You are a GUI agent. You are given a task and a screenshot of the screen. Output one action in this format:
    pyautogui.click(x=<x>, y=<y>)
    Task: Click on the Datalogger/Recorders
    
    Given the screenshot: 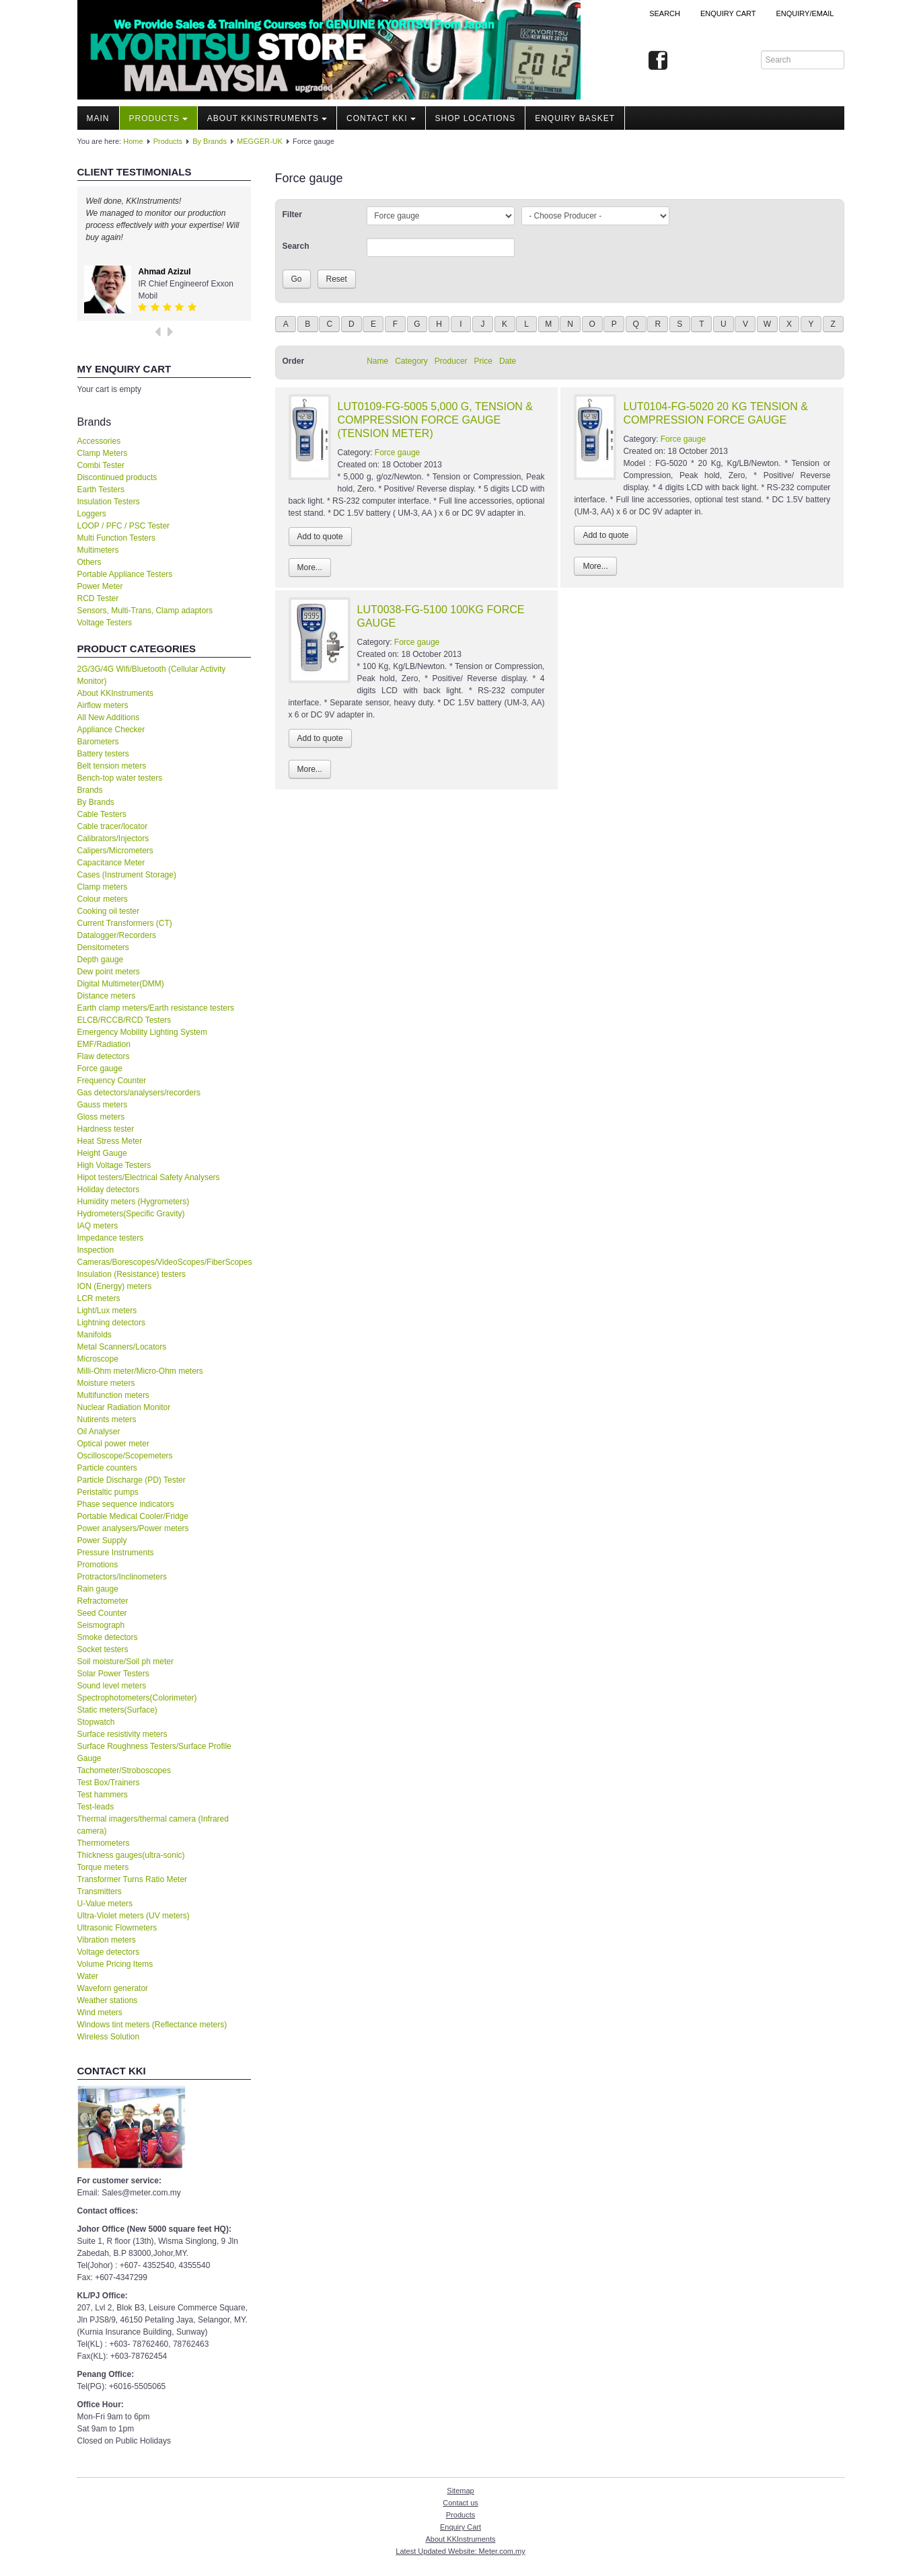 What is the action you would take?
    pyautogui.click(x=116, y=935)
    